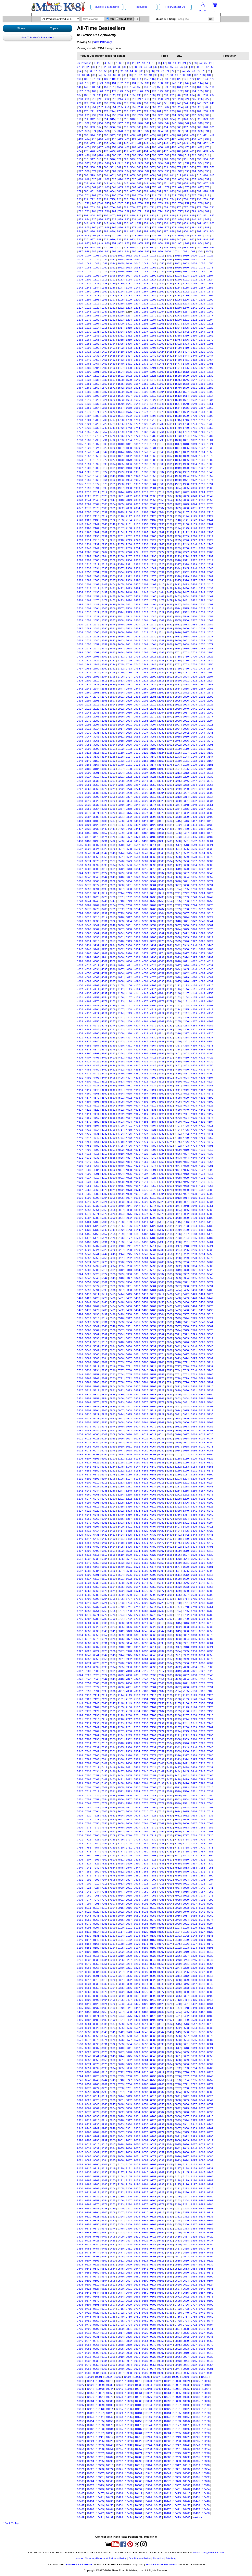 The image size is (252, 2576). I want to click on 1505, so click(129, 371).